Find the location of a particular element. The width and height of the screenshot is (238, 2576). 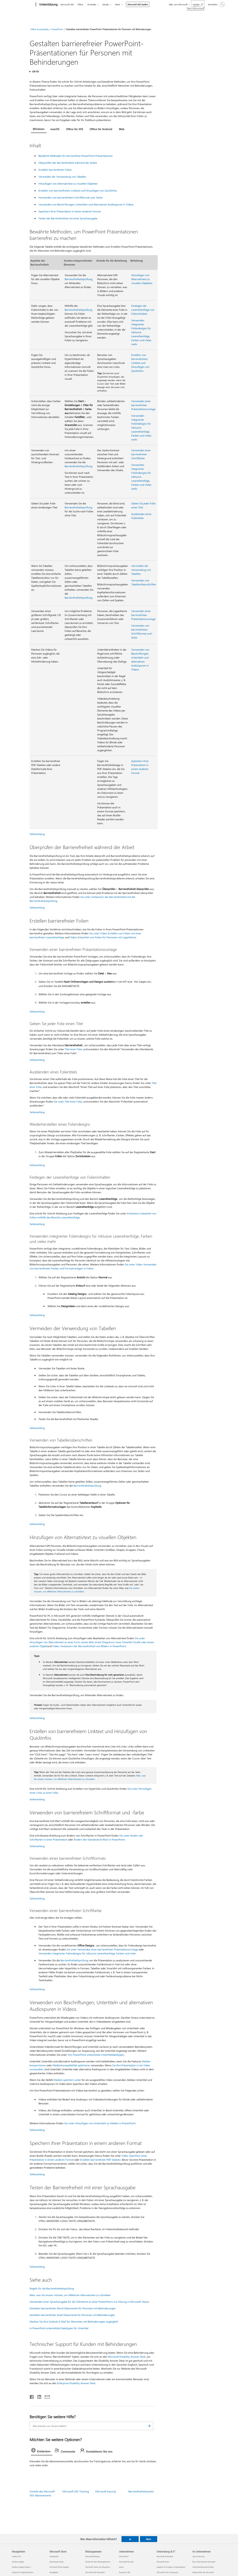

Produkte is located at coordinates (91, 4).